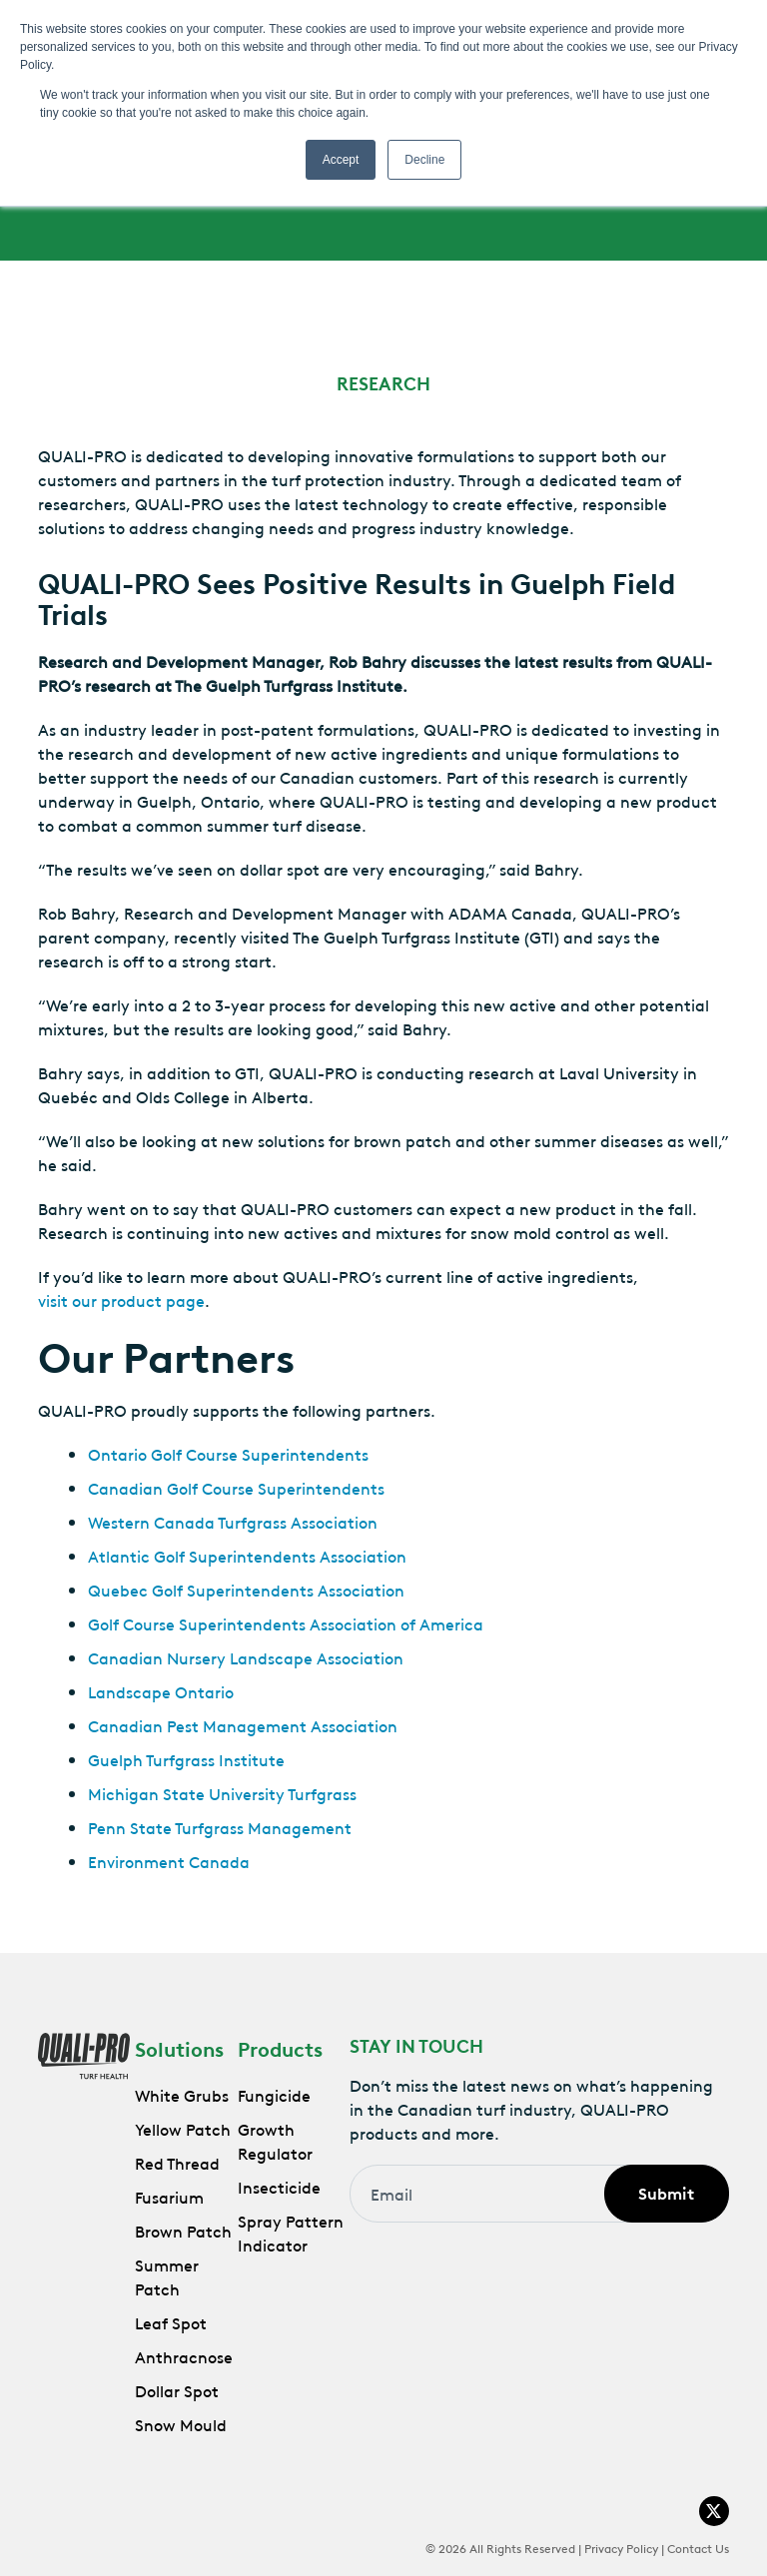 This screenshot has height=2576, width=767. I want to click on Western Canada Turfgrass Association, so click(233, 1522).